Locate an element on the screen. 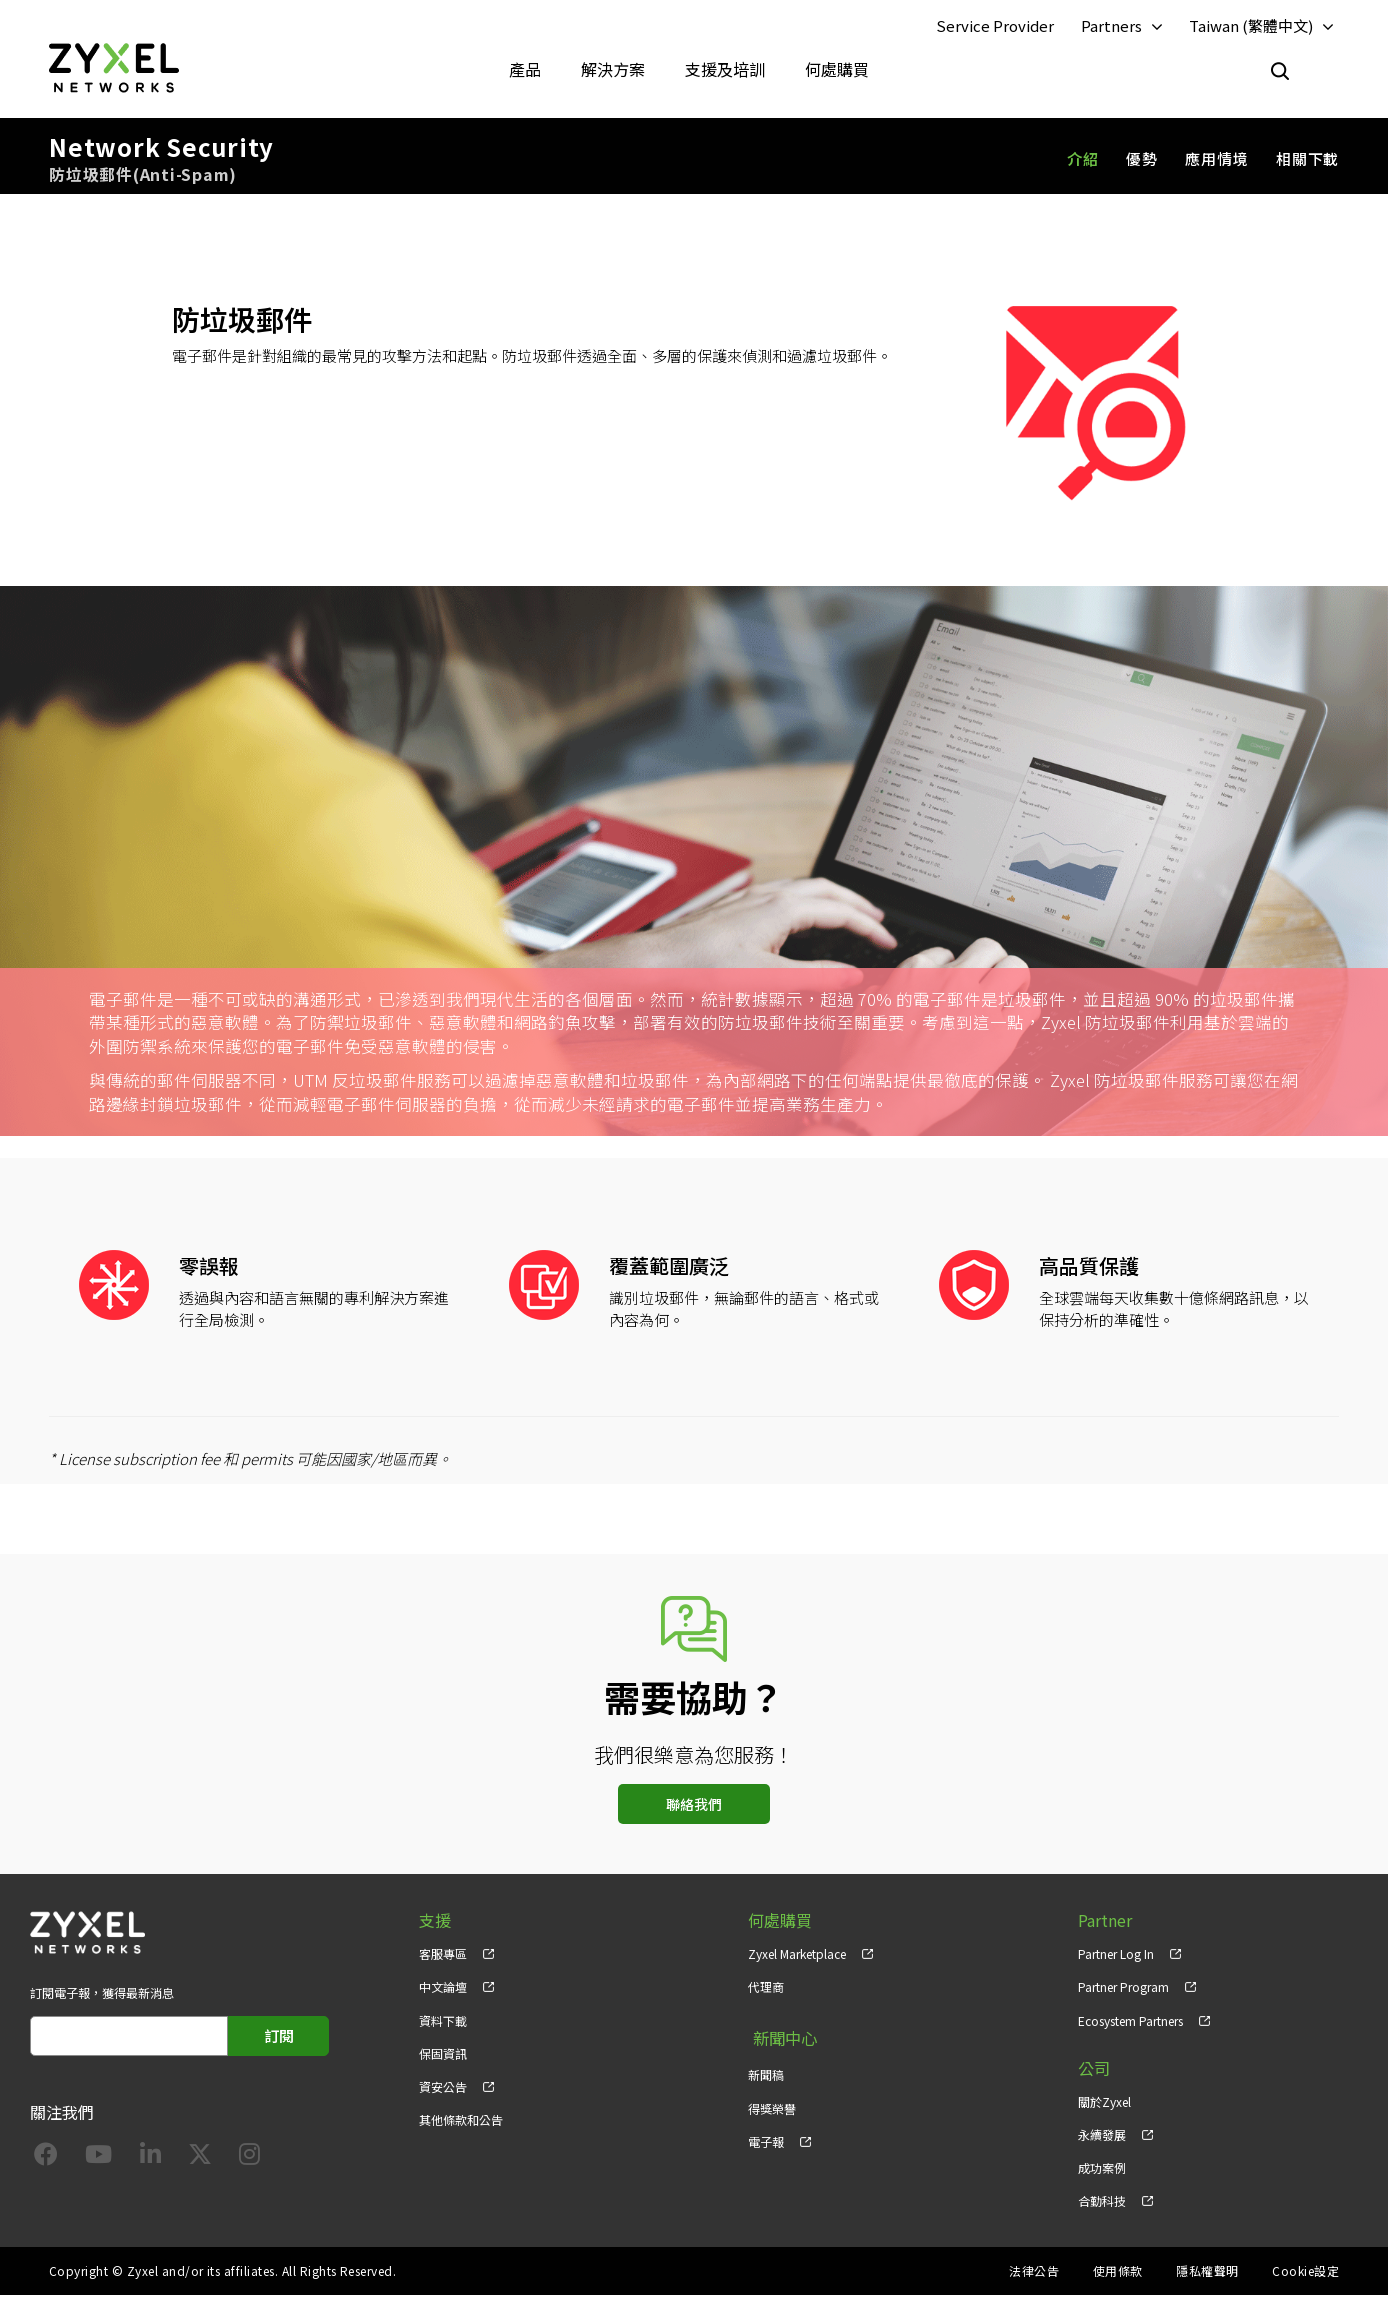 This screenshot has height=2297, width=1388. Partners is located at coordinates (1111, 26).